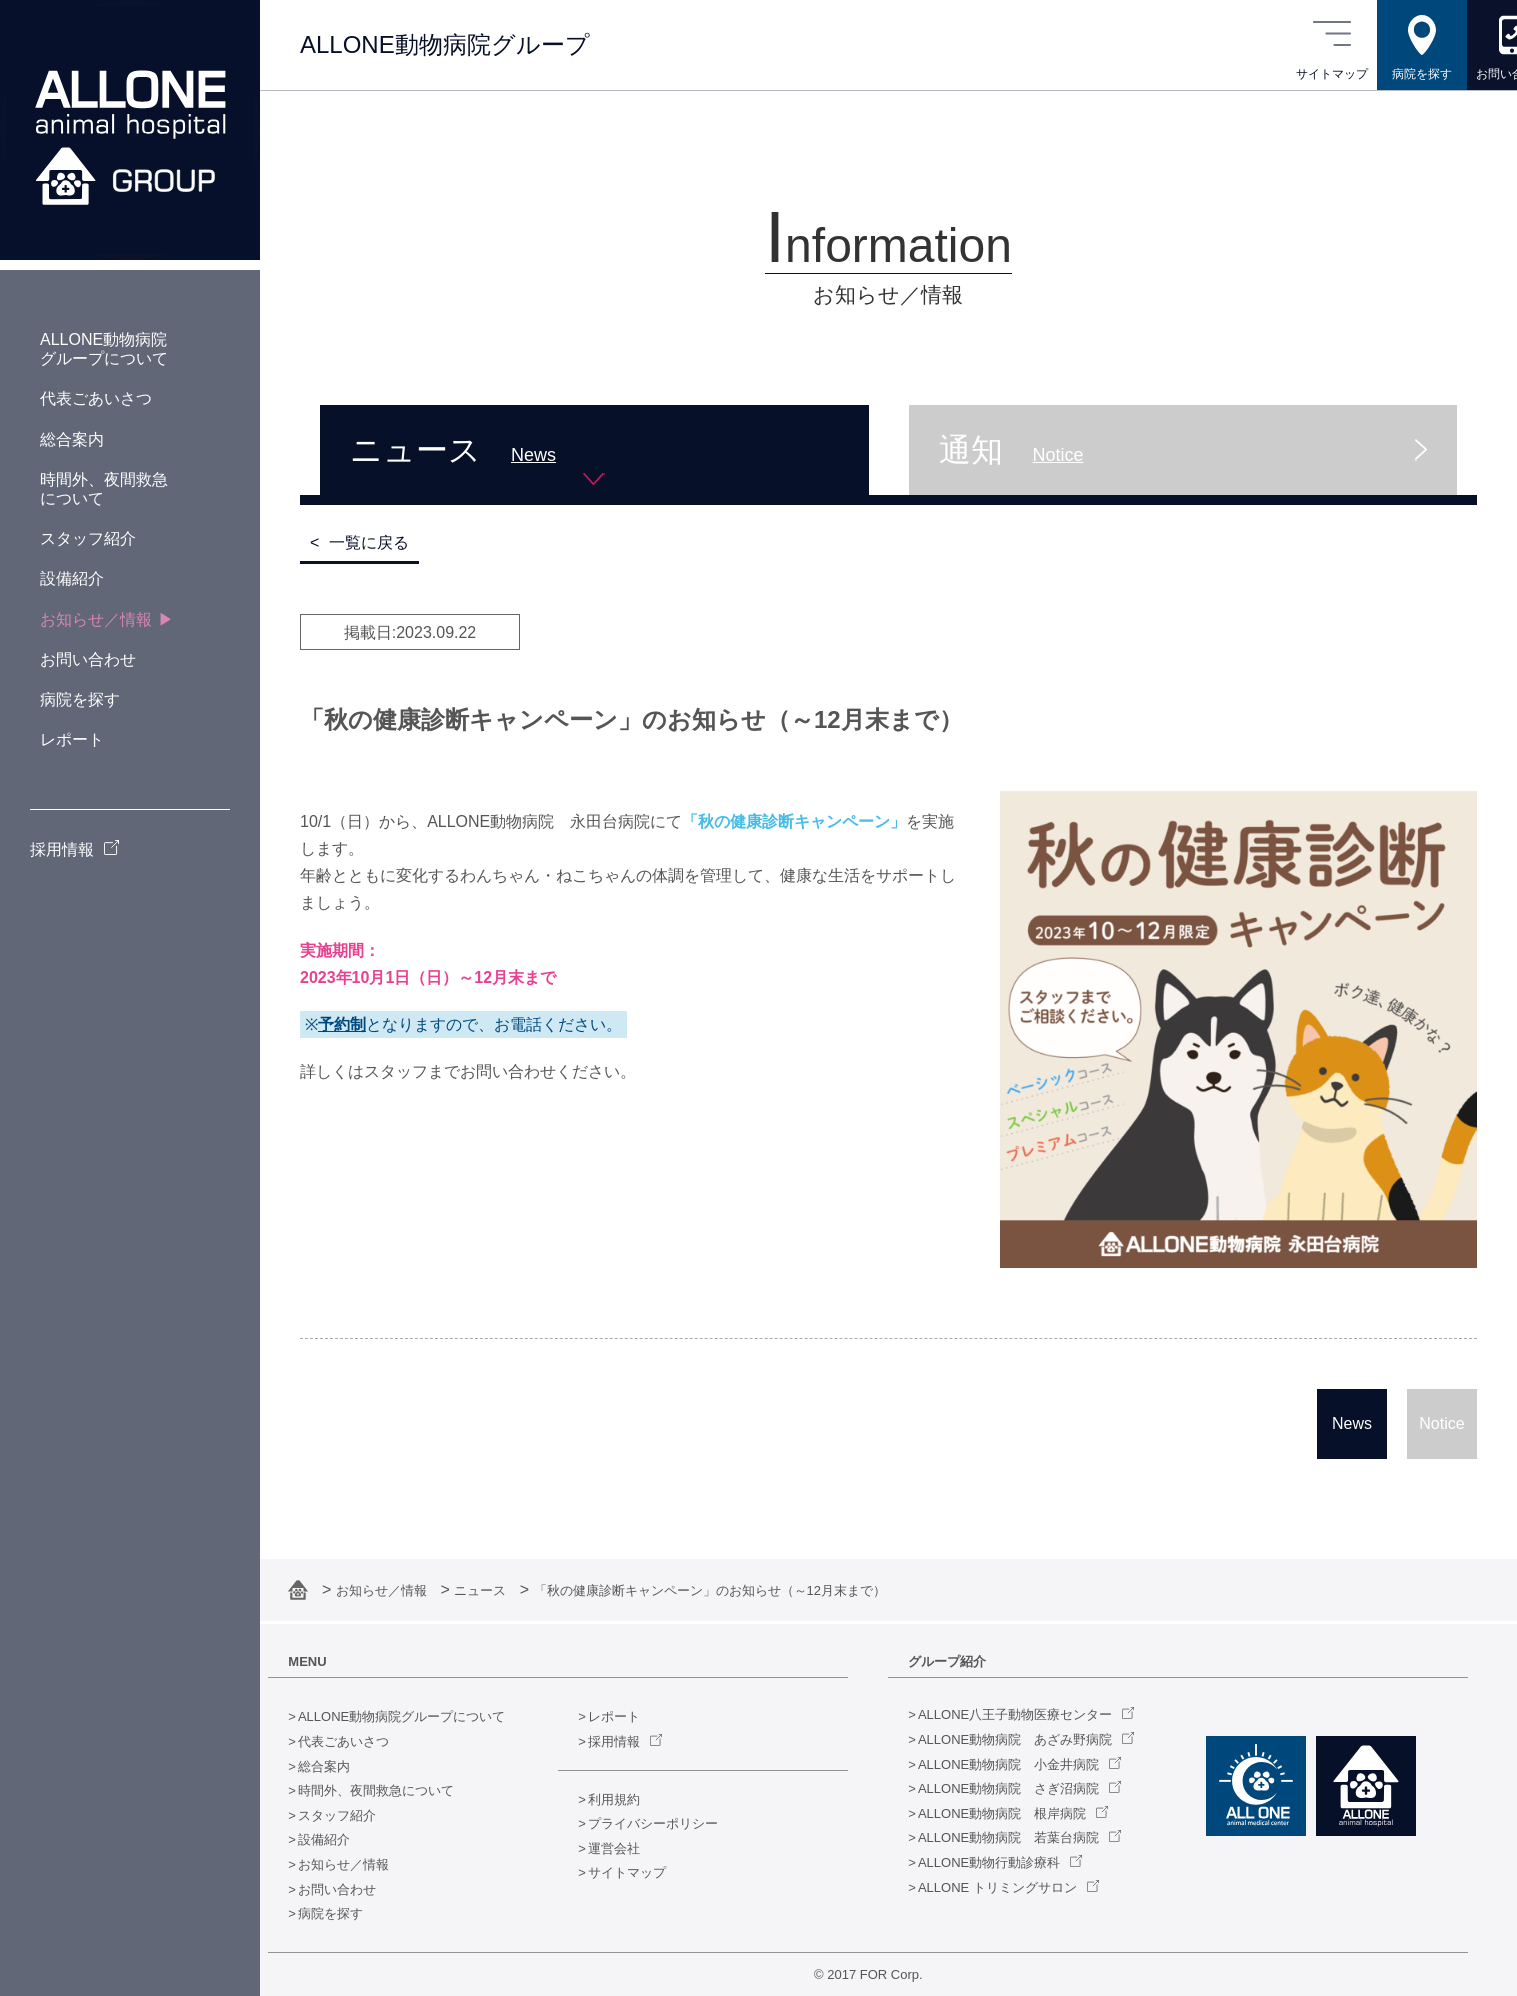 The width and height of the screenshot is (1517, 1996). I want to click on スタッフ紹介, so click(369, 1815).